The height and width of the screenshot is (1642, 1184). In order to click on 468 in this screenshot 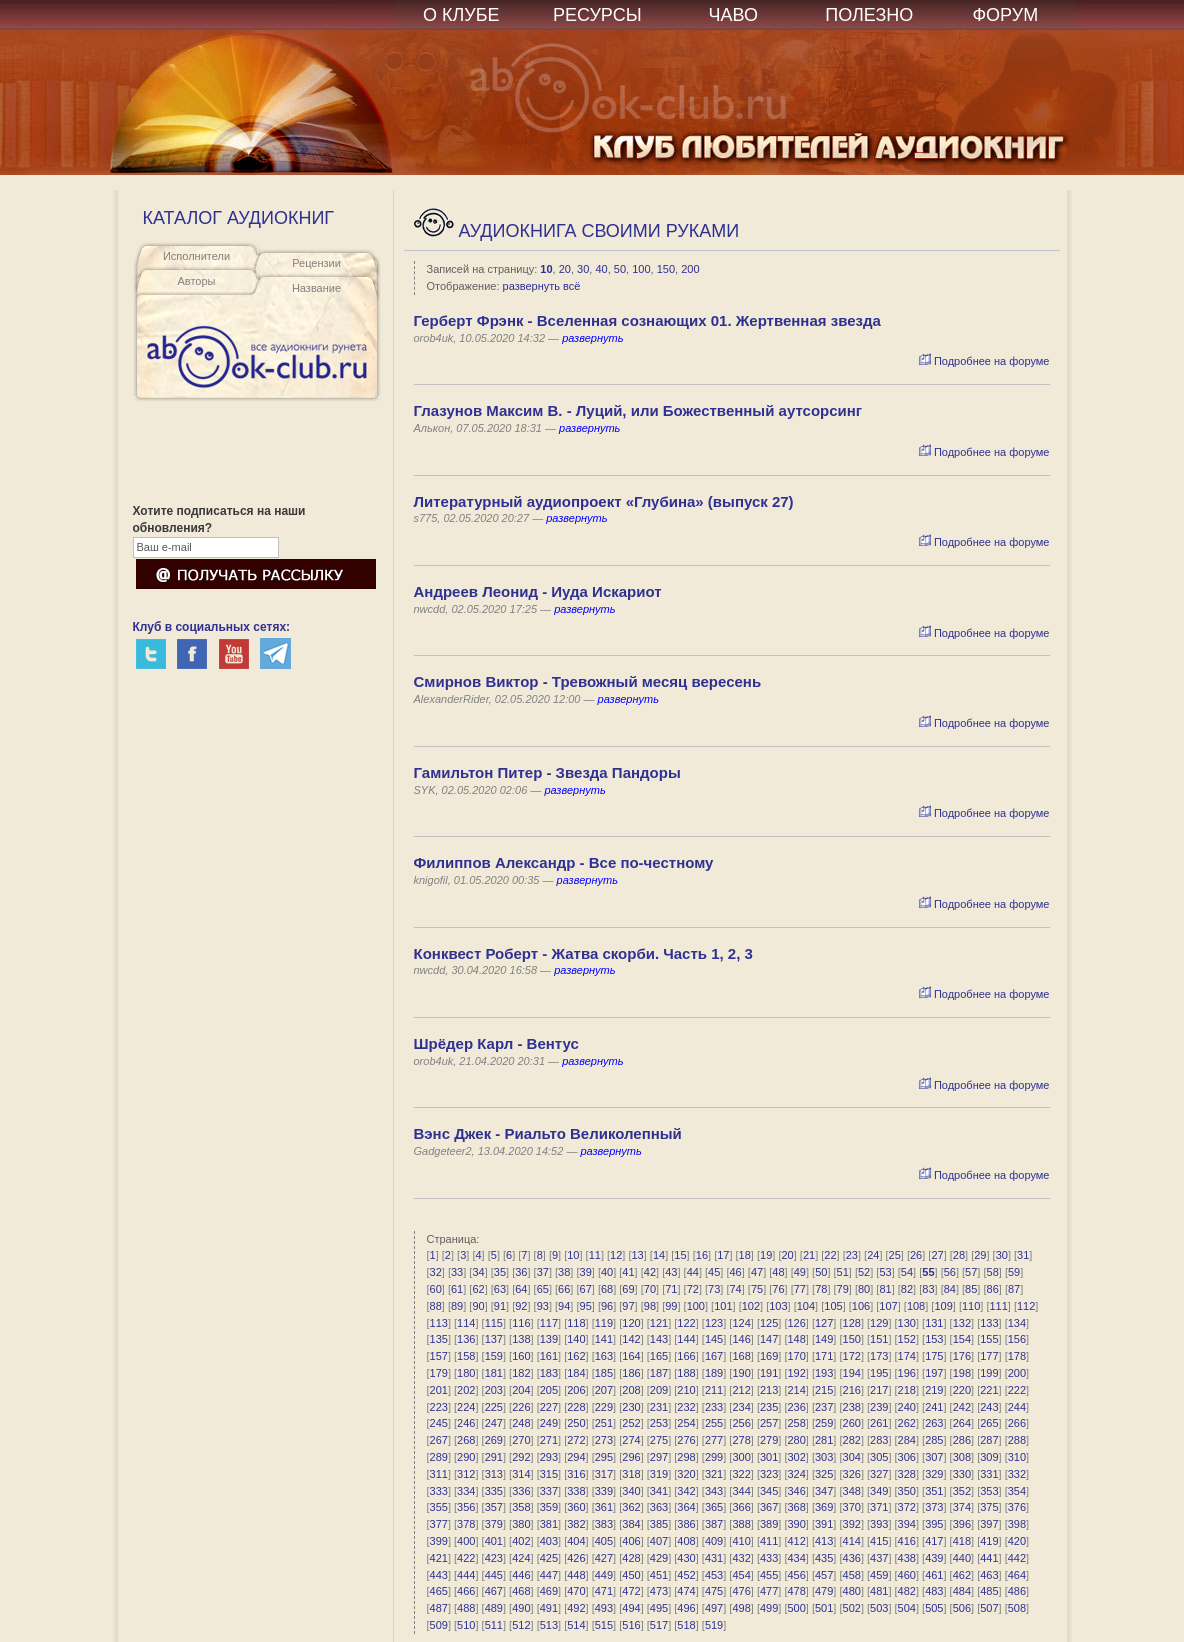, I will do `click(521, 1591)`.